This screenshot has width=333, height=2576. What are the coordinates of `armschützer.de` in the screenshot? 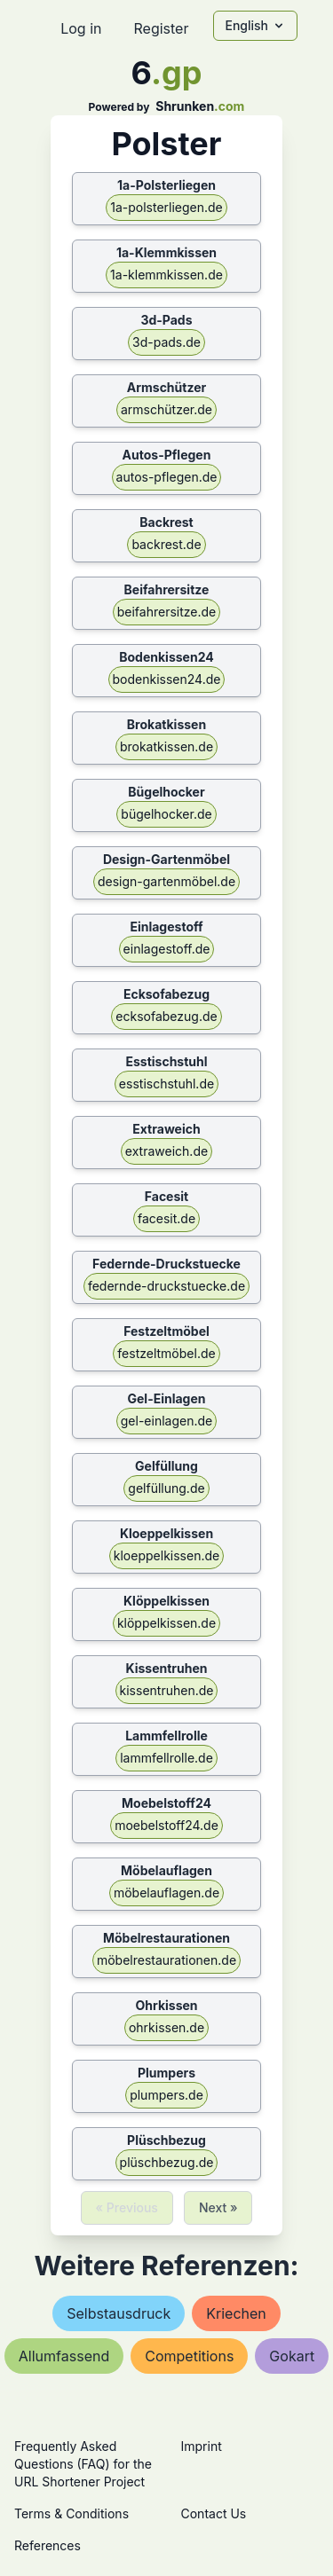 It's located at (166, 409).